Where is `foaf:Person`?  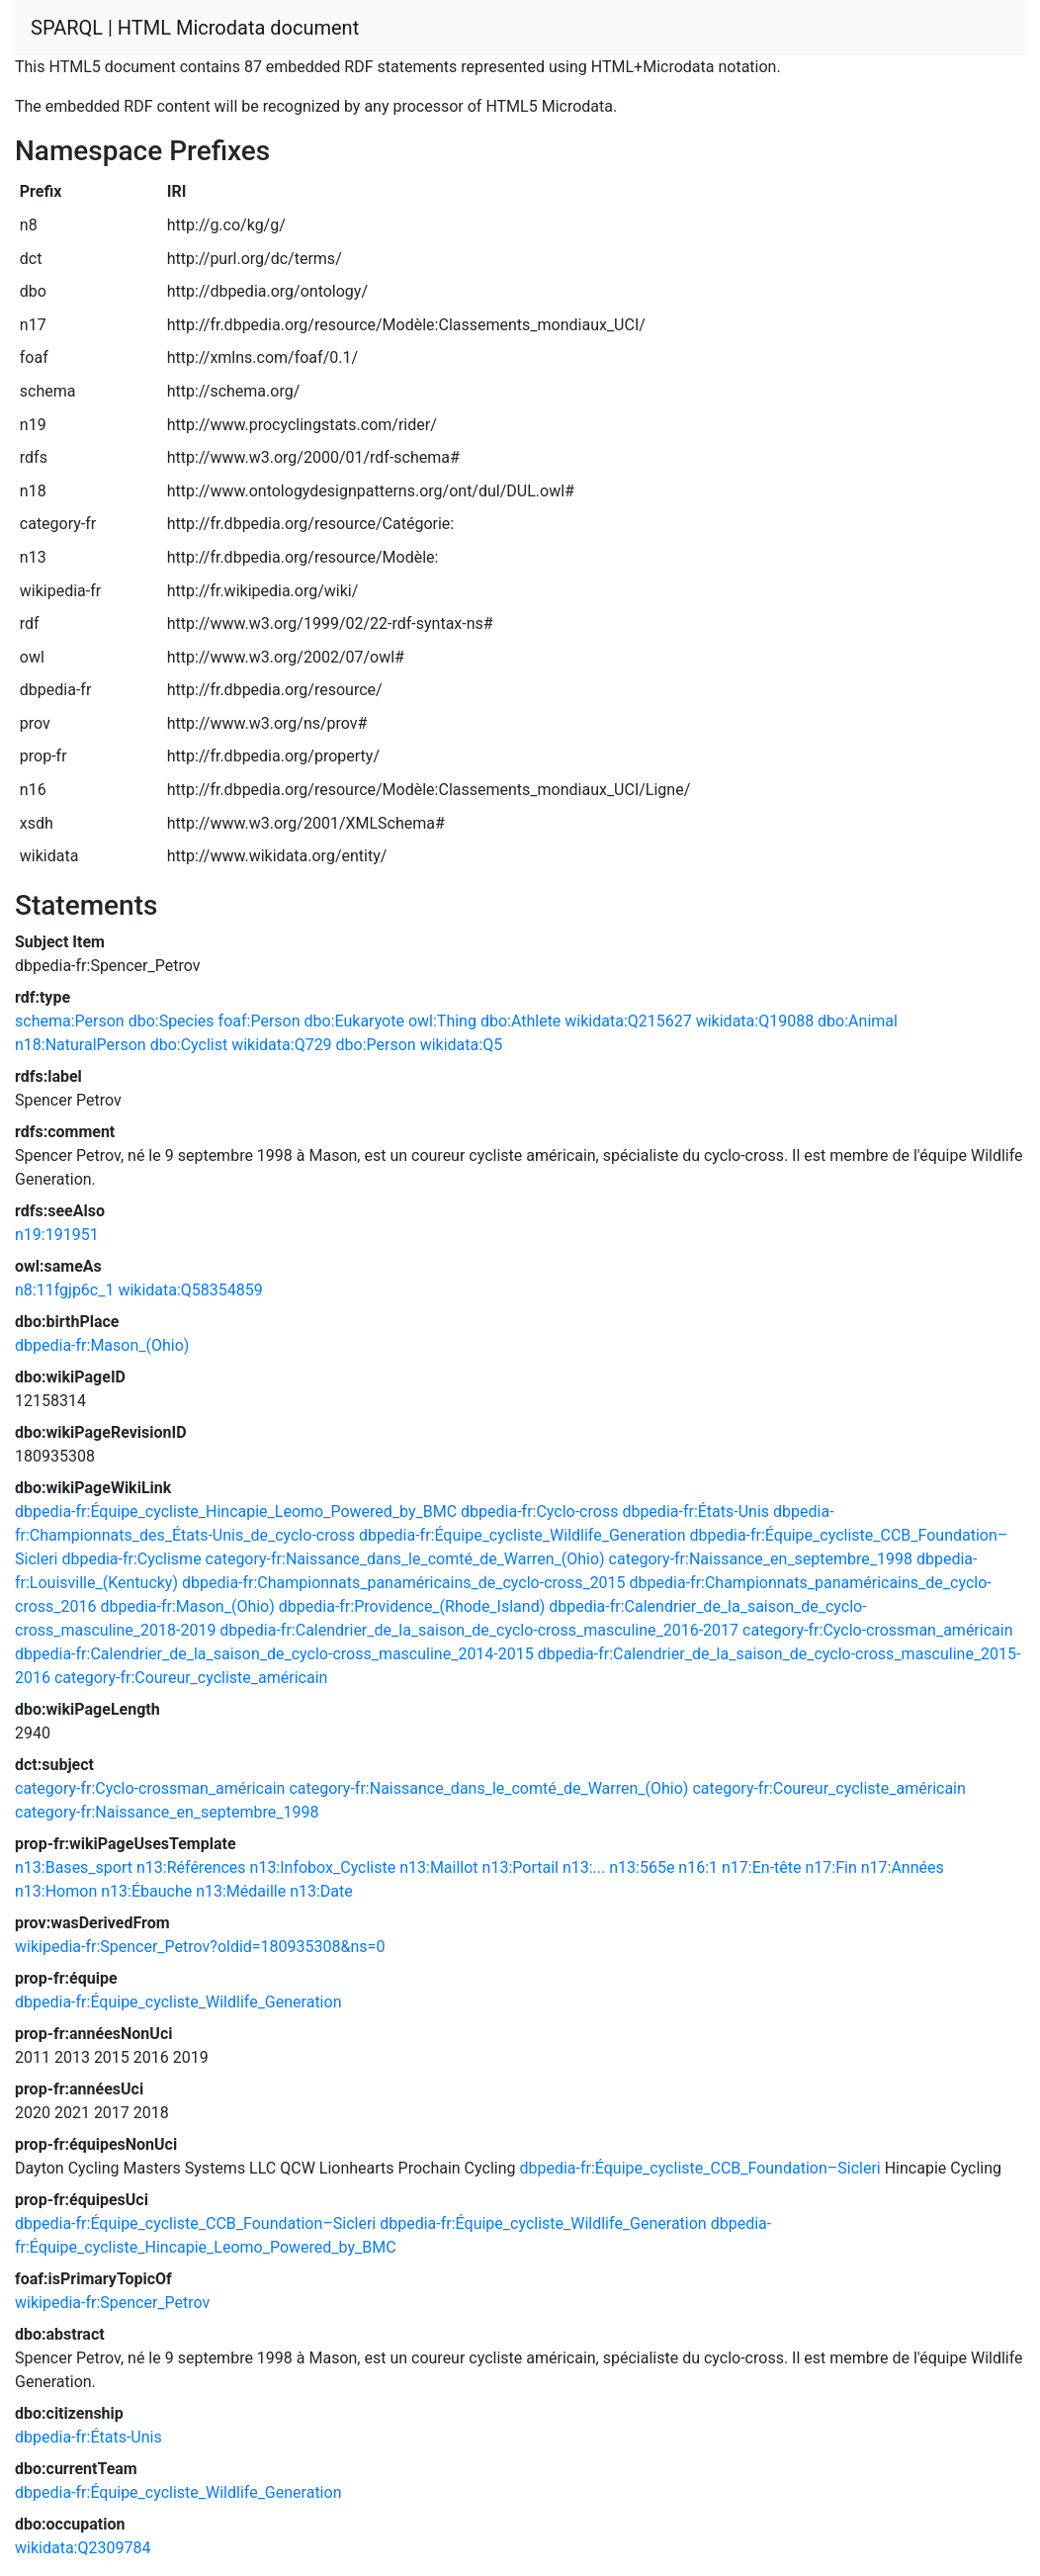
foaf:Person is located at coordinates (259, 1021).